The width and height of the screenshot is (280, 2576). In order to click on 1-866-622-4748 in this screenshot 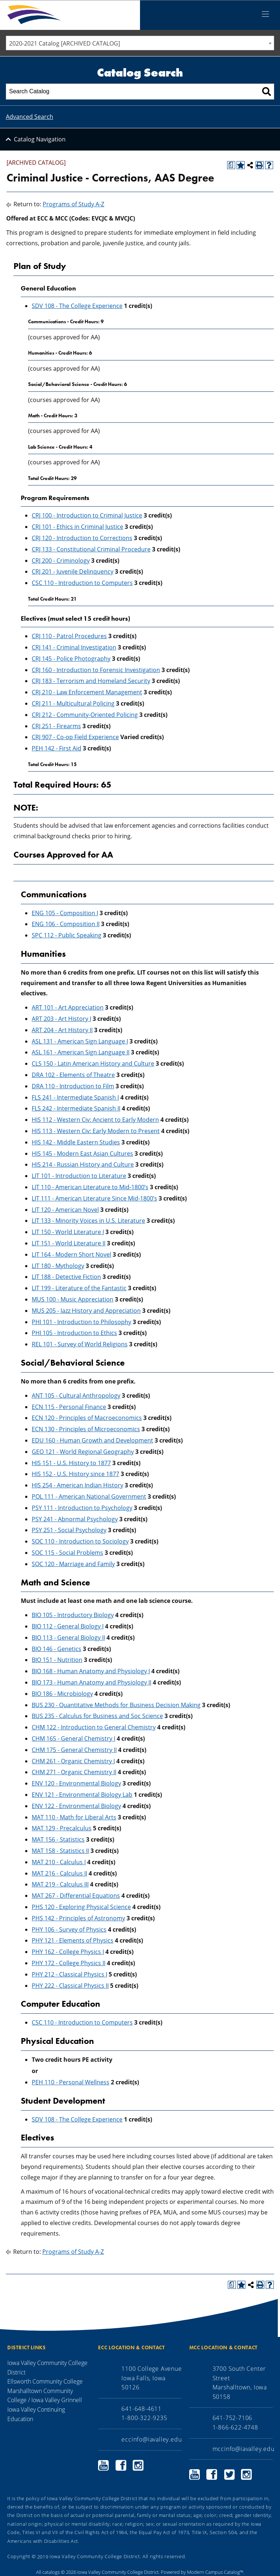, I will do `click(235, 2427)`.